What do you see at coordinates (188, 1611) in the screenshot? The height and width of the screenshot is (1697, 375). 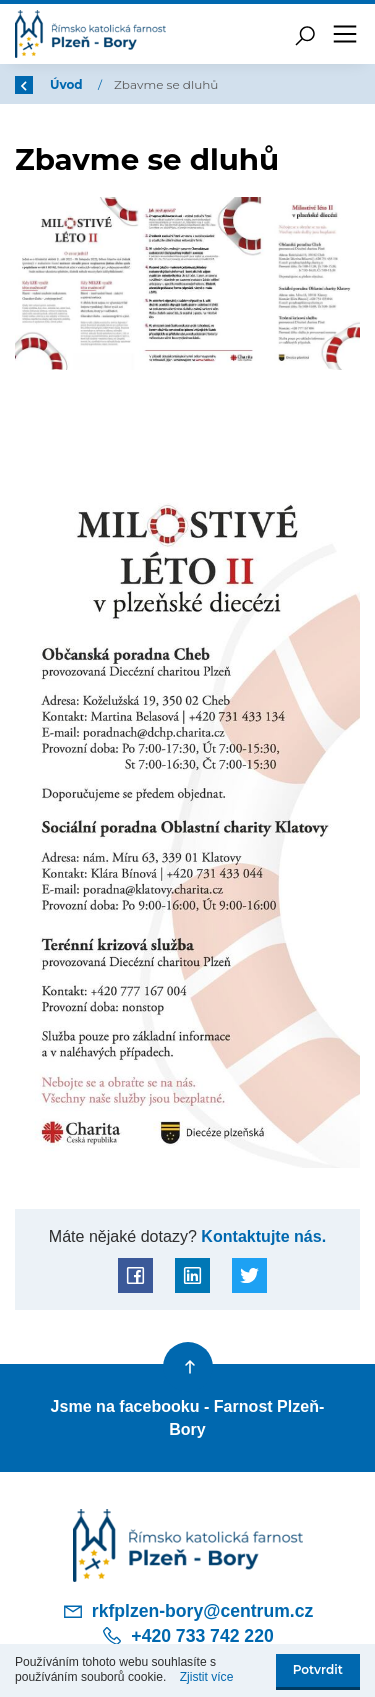 I see `rkfplzen-bory@centrum.cz` at bounding box center [188, 1611].